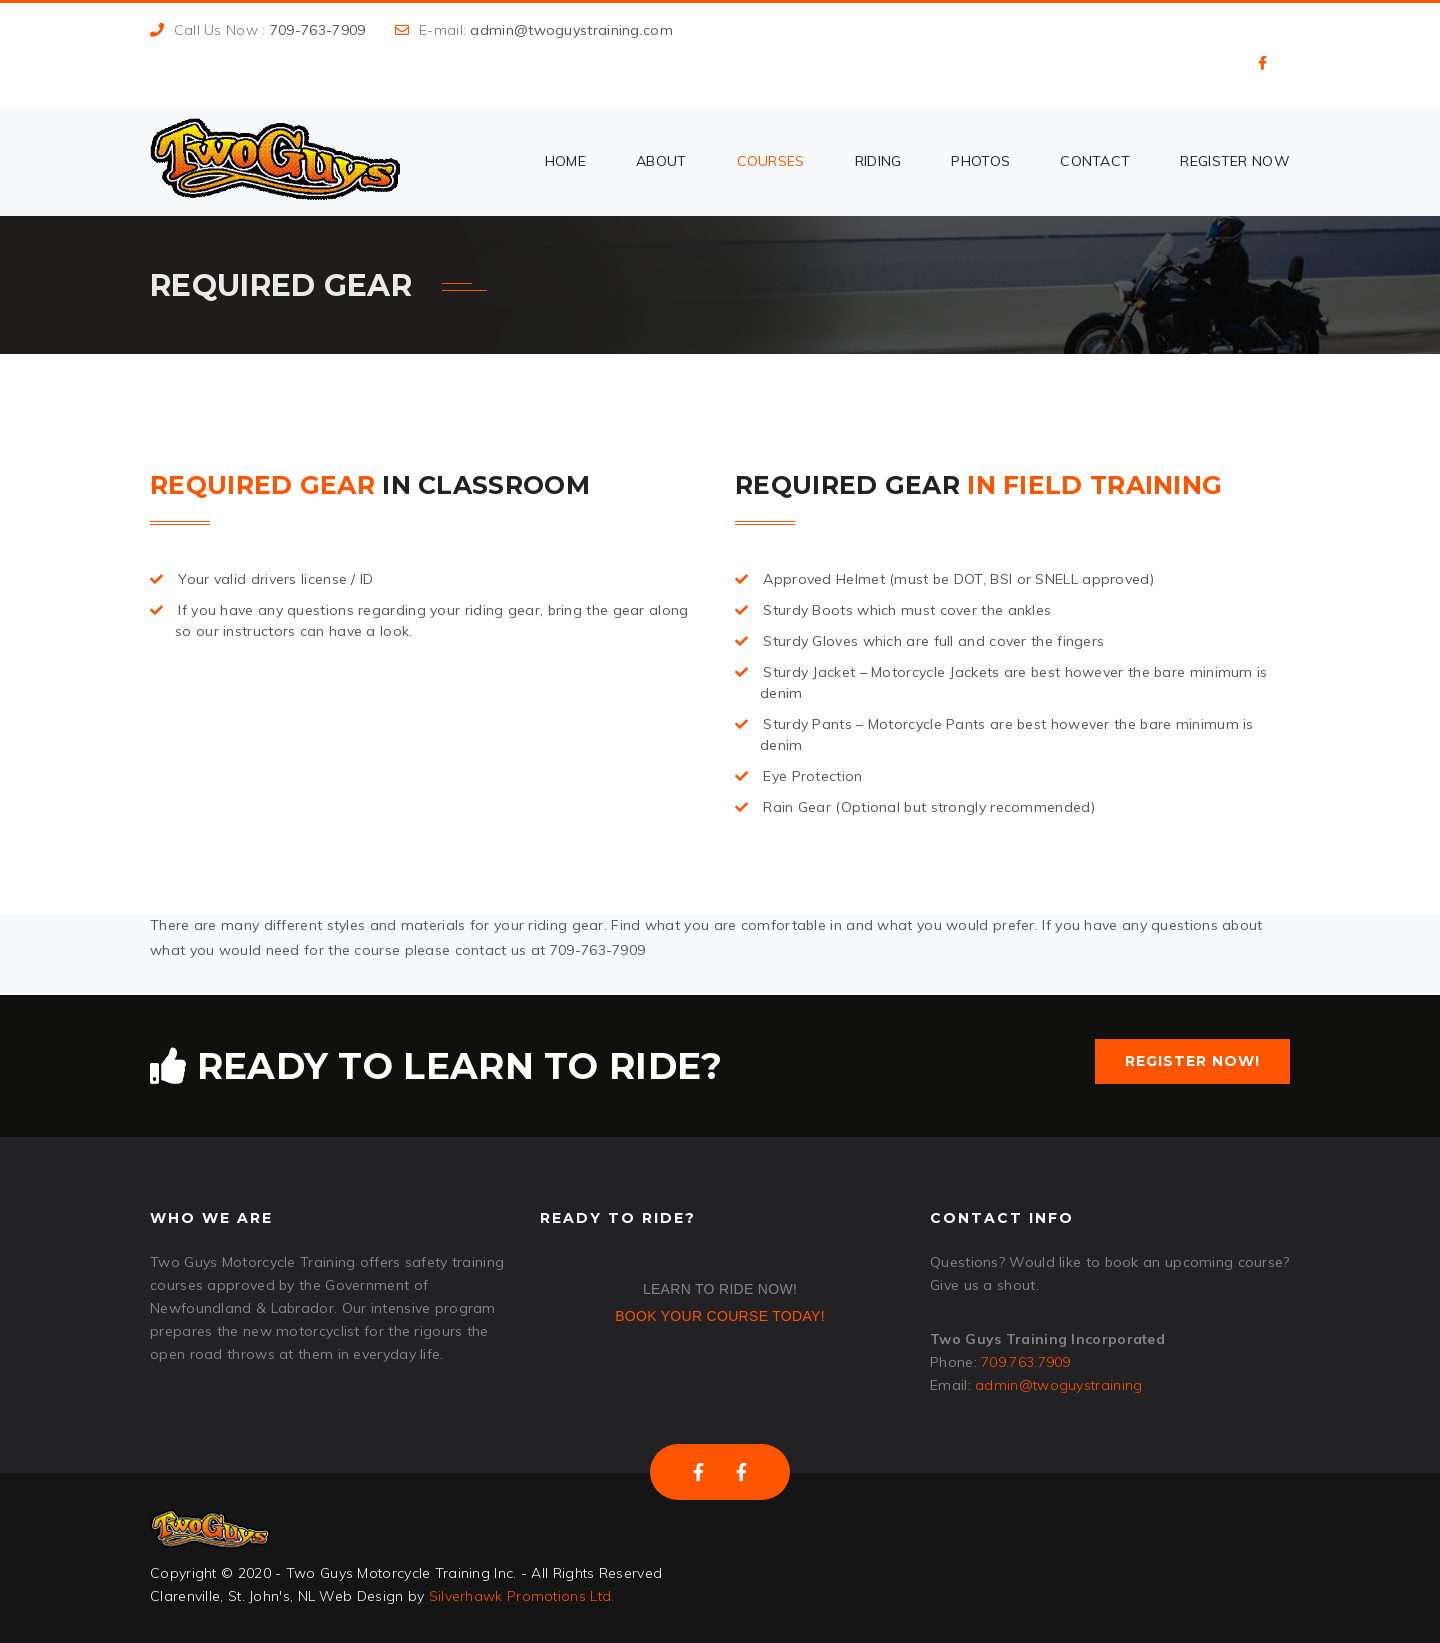  Describe the element at coordinates (1235, 161) in the screenshot. I see `Register Now` at that location.